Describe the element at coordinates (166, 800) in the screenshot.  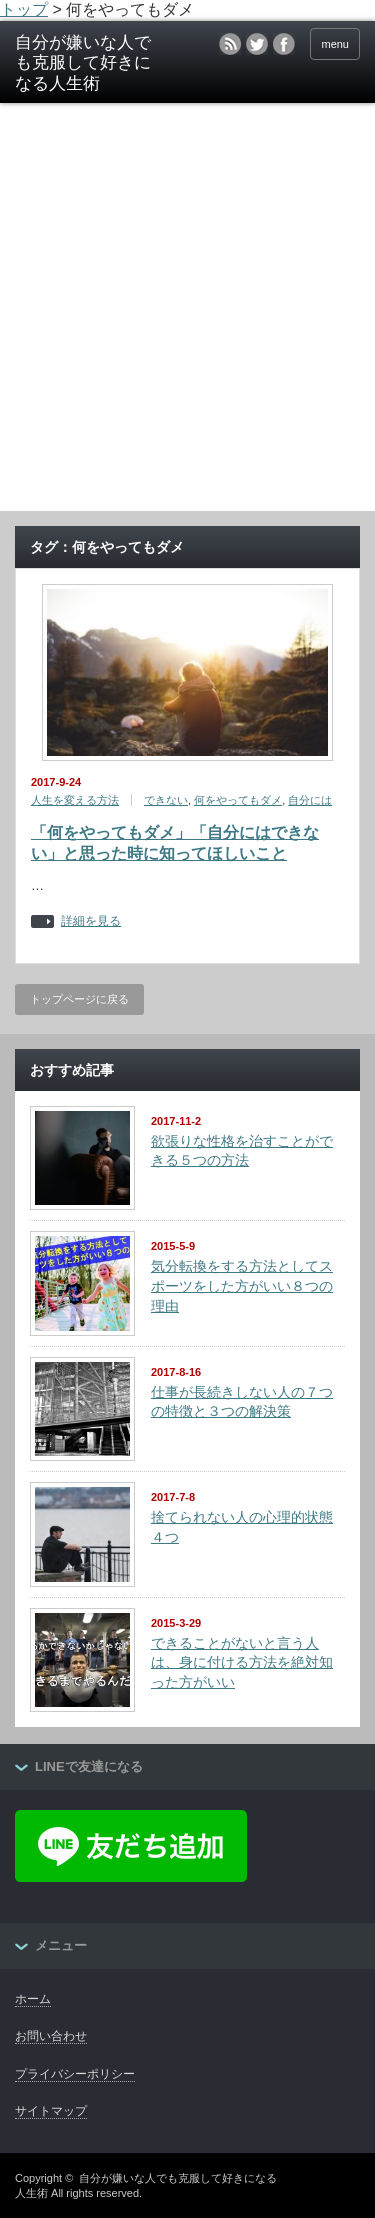
I see `できない` at that location.